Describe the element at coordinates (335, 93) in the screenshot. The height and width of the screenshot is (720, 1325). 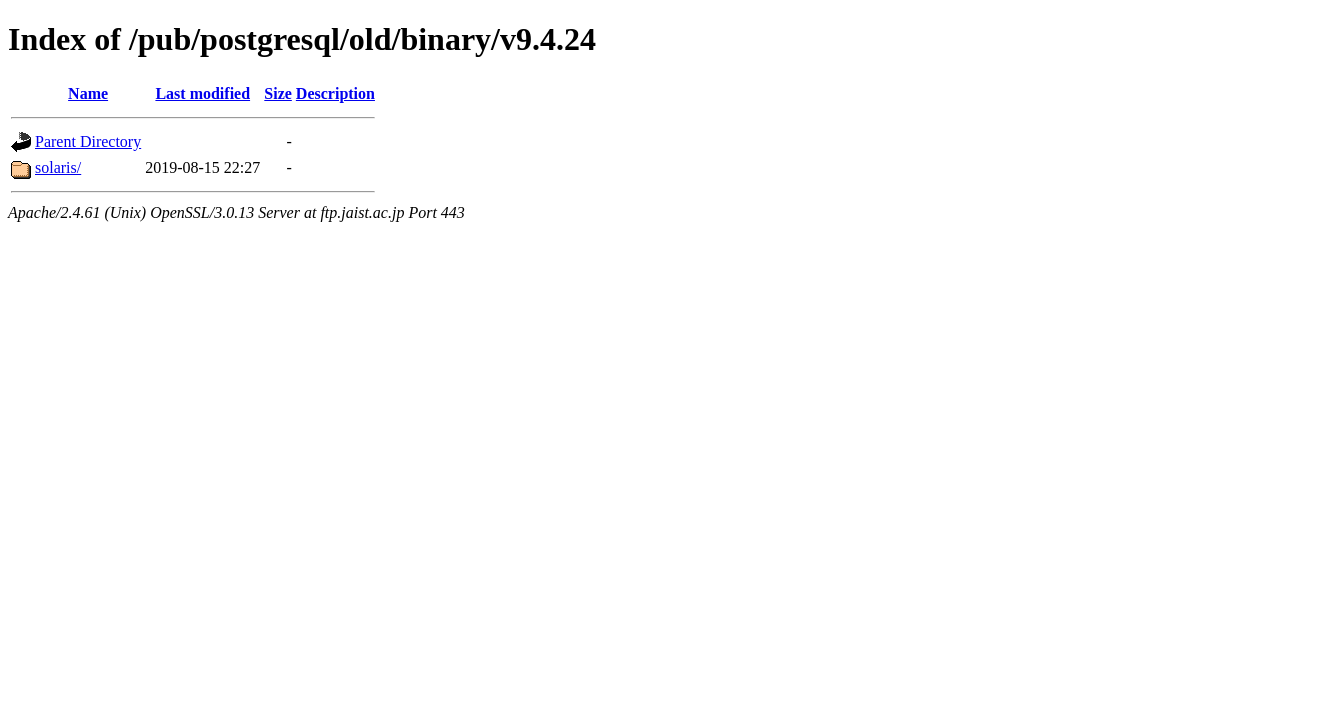
I see `Description` at that location.